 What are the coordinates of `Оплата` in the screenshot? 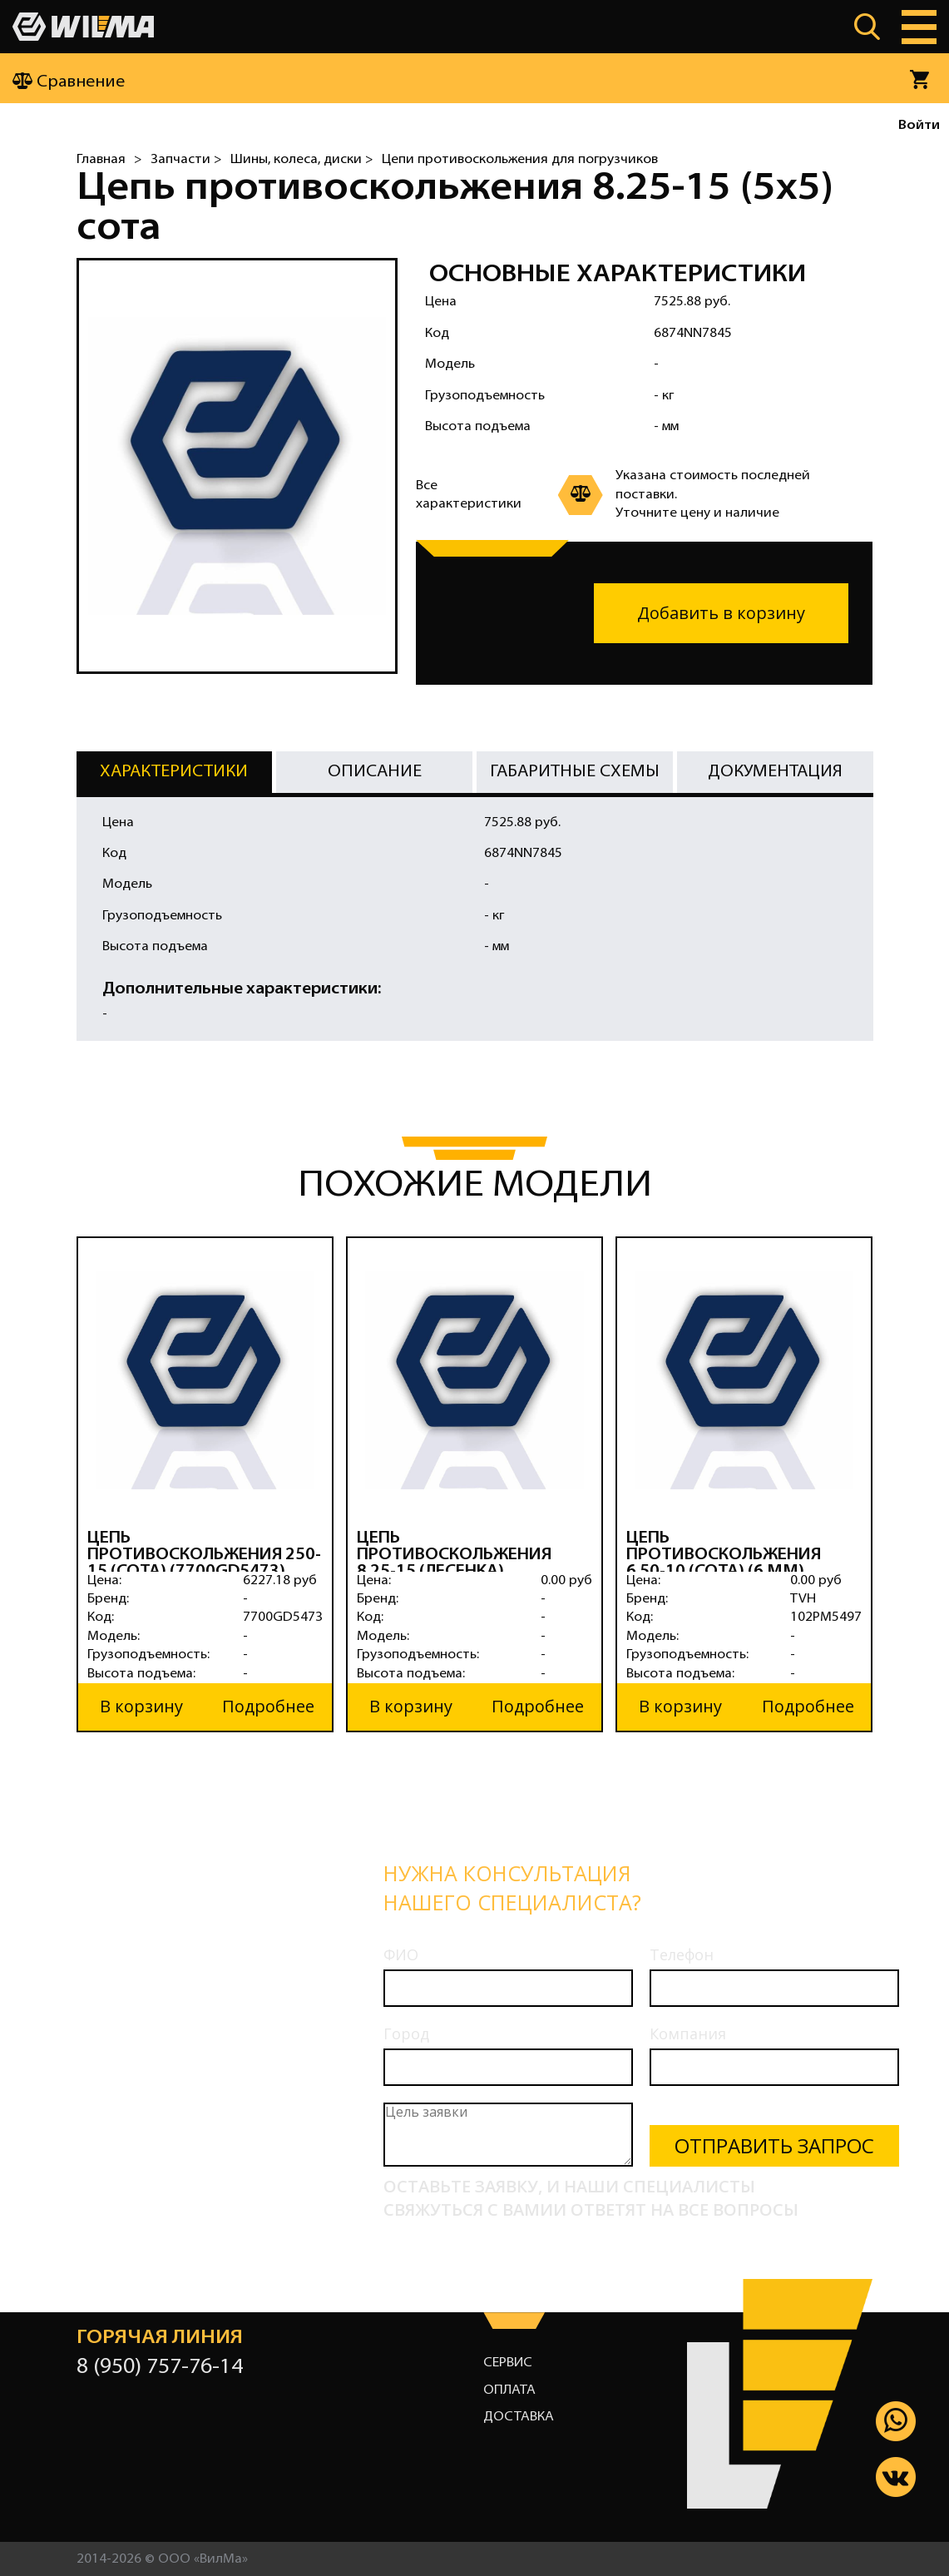 It's located at (509, 2389).